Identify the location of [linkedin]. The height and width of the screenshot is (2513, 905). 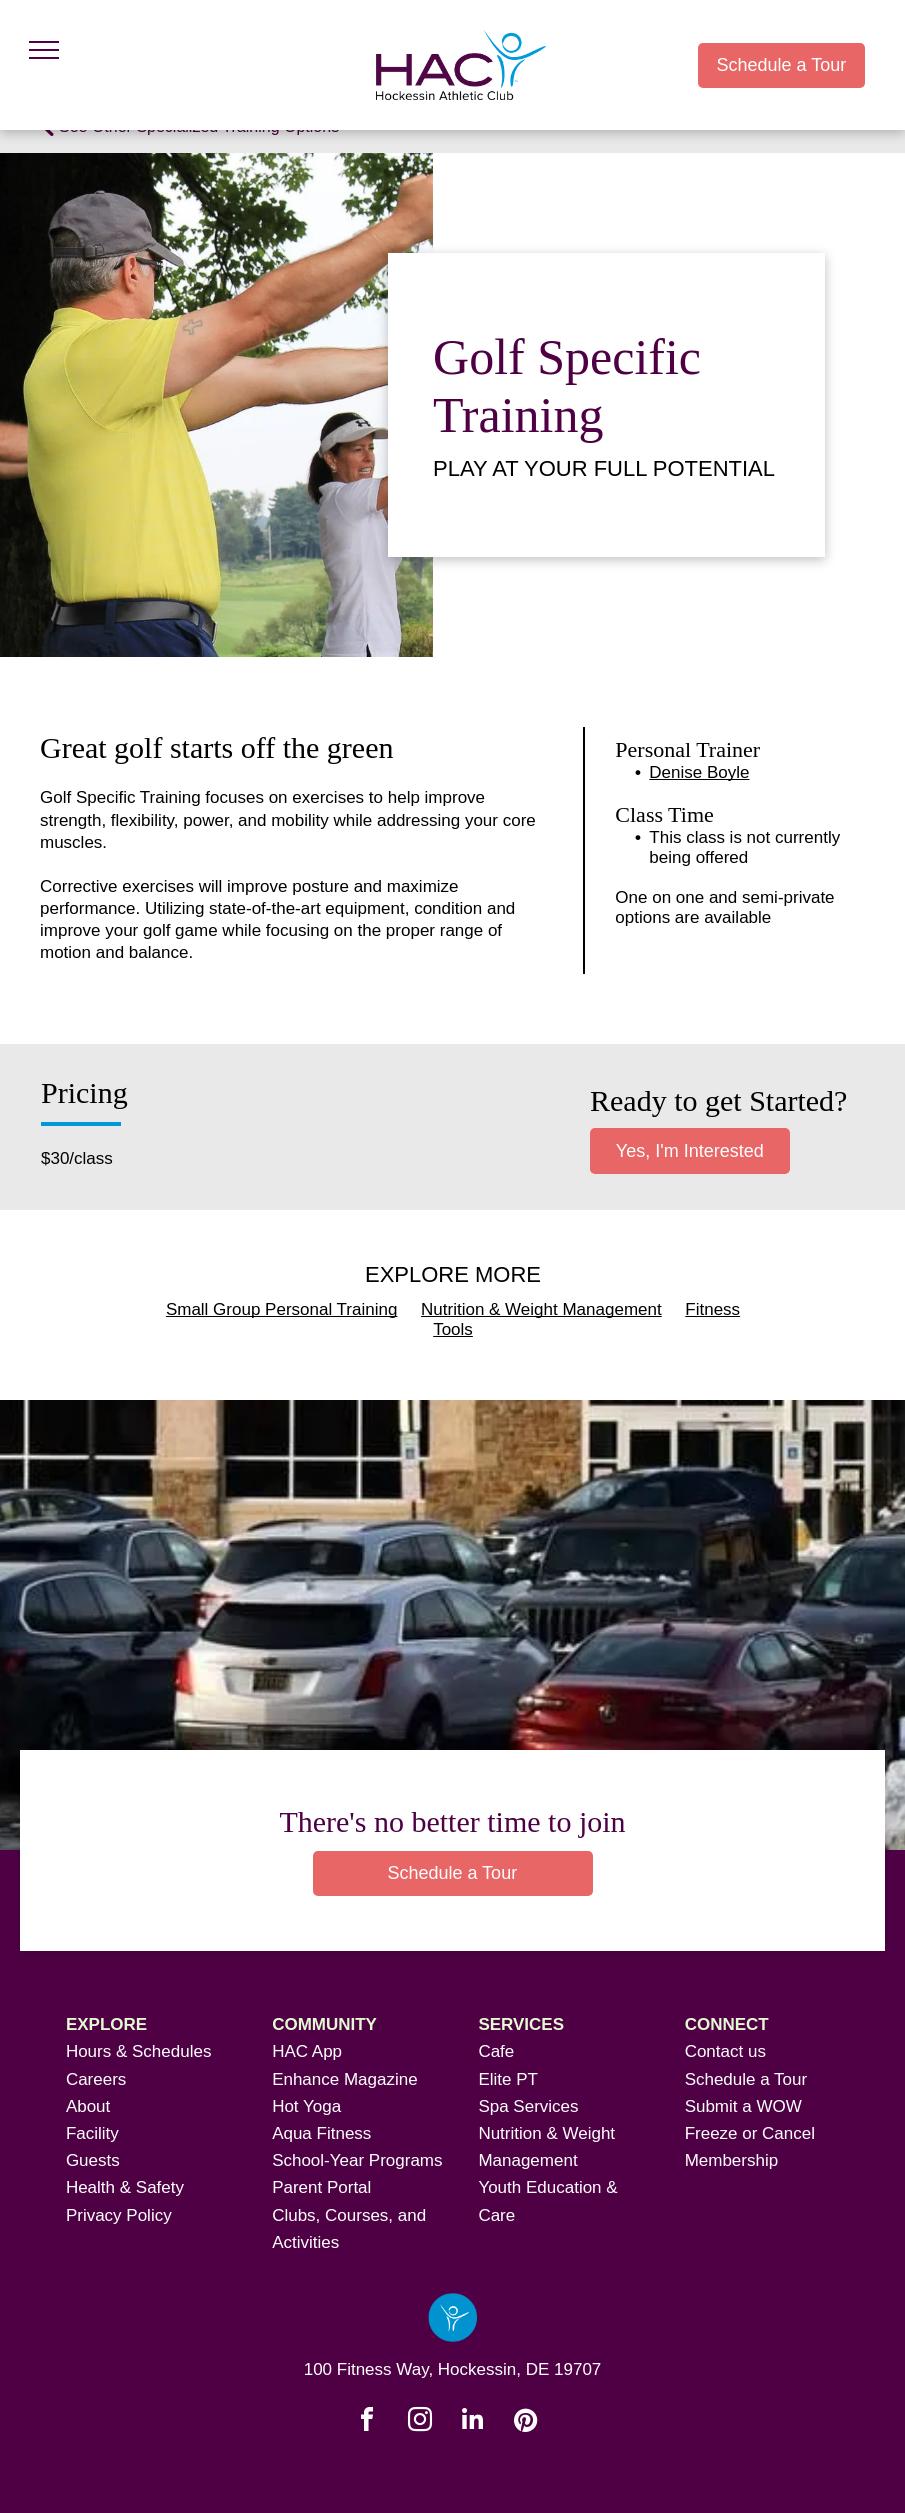
(473, 2422).